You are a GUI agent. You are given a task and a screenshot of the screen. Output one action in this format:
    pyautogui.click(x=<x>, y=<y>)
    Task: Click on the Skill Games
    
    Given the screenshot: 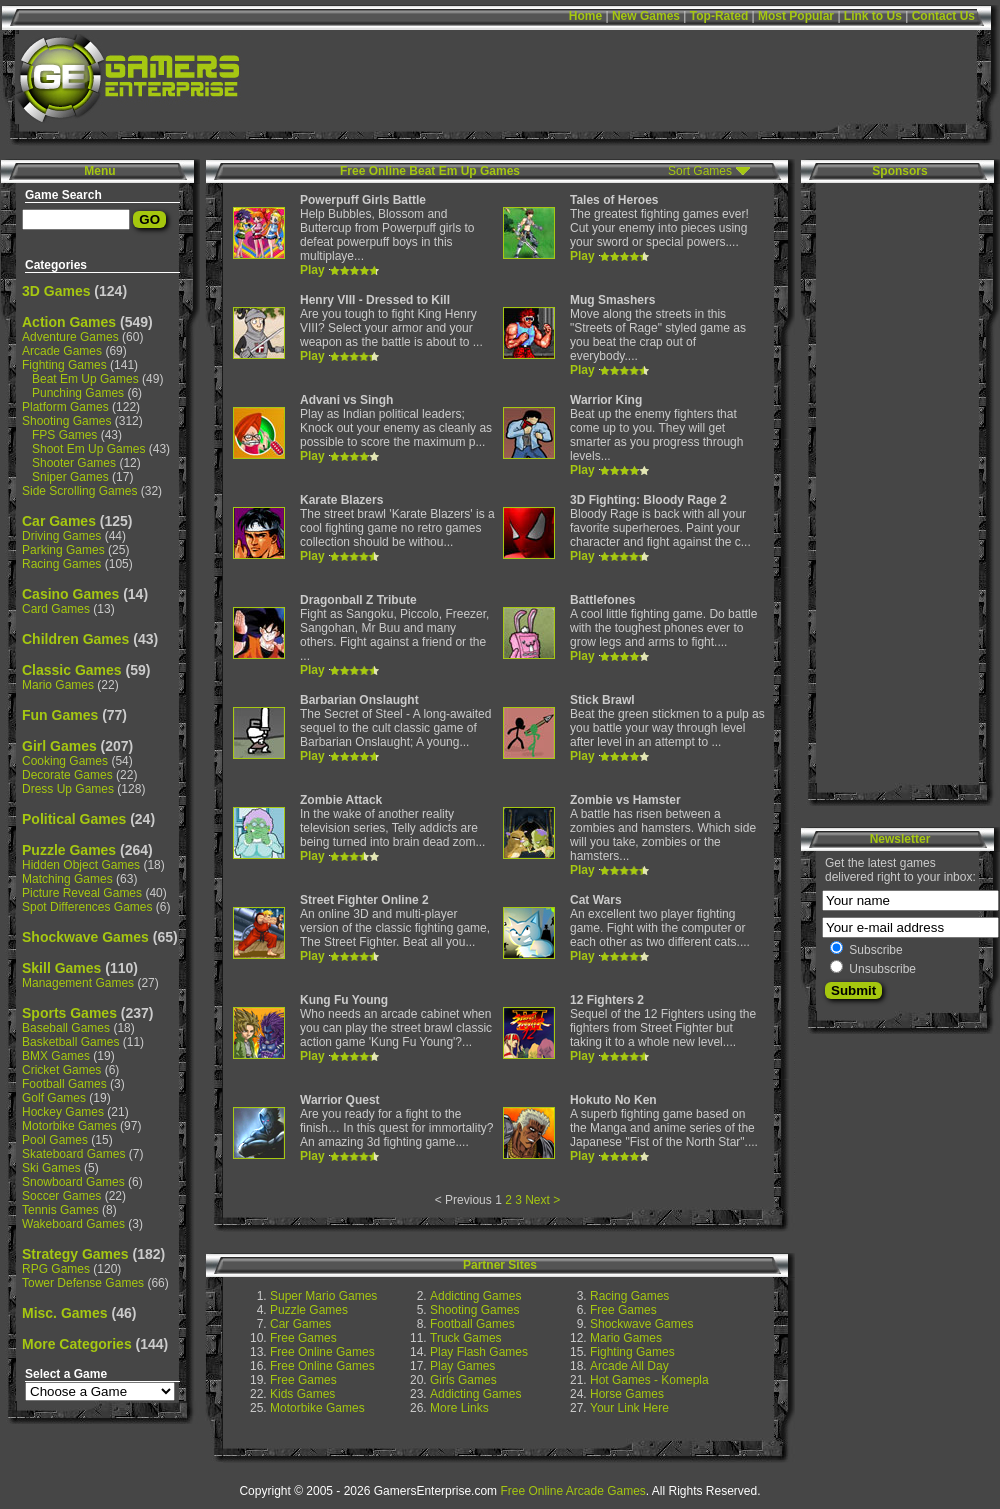 What is the action you would take?
    pyautogui.click(x=61, y=968)
    